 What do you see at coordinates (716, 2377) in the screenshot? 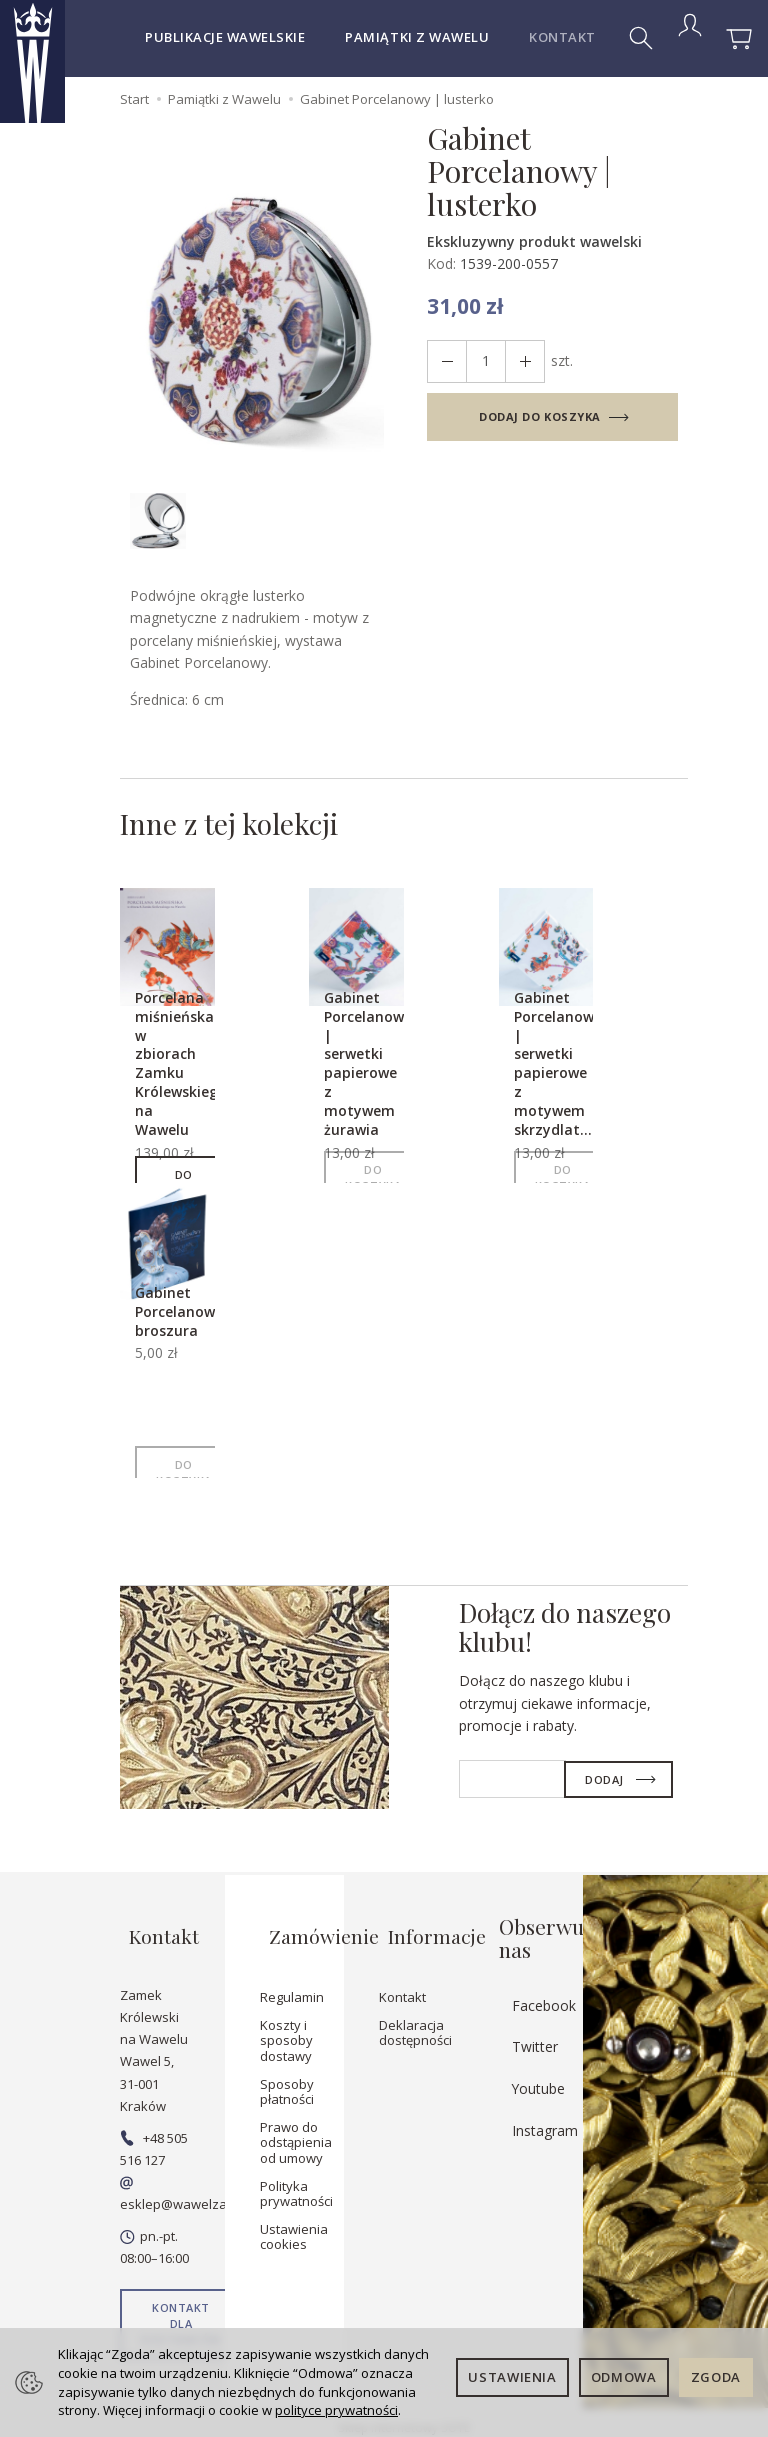
I see `Zgoda` at bounding box center [716, 2377].